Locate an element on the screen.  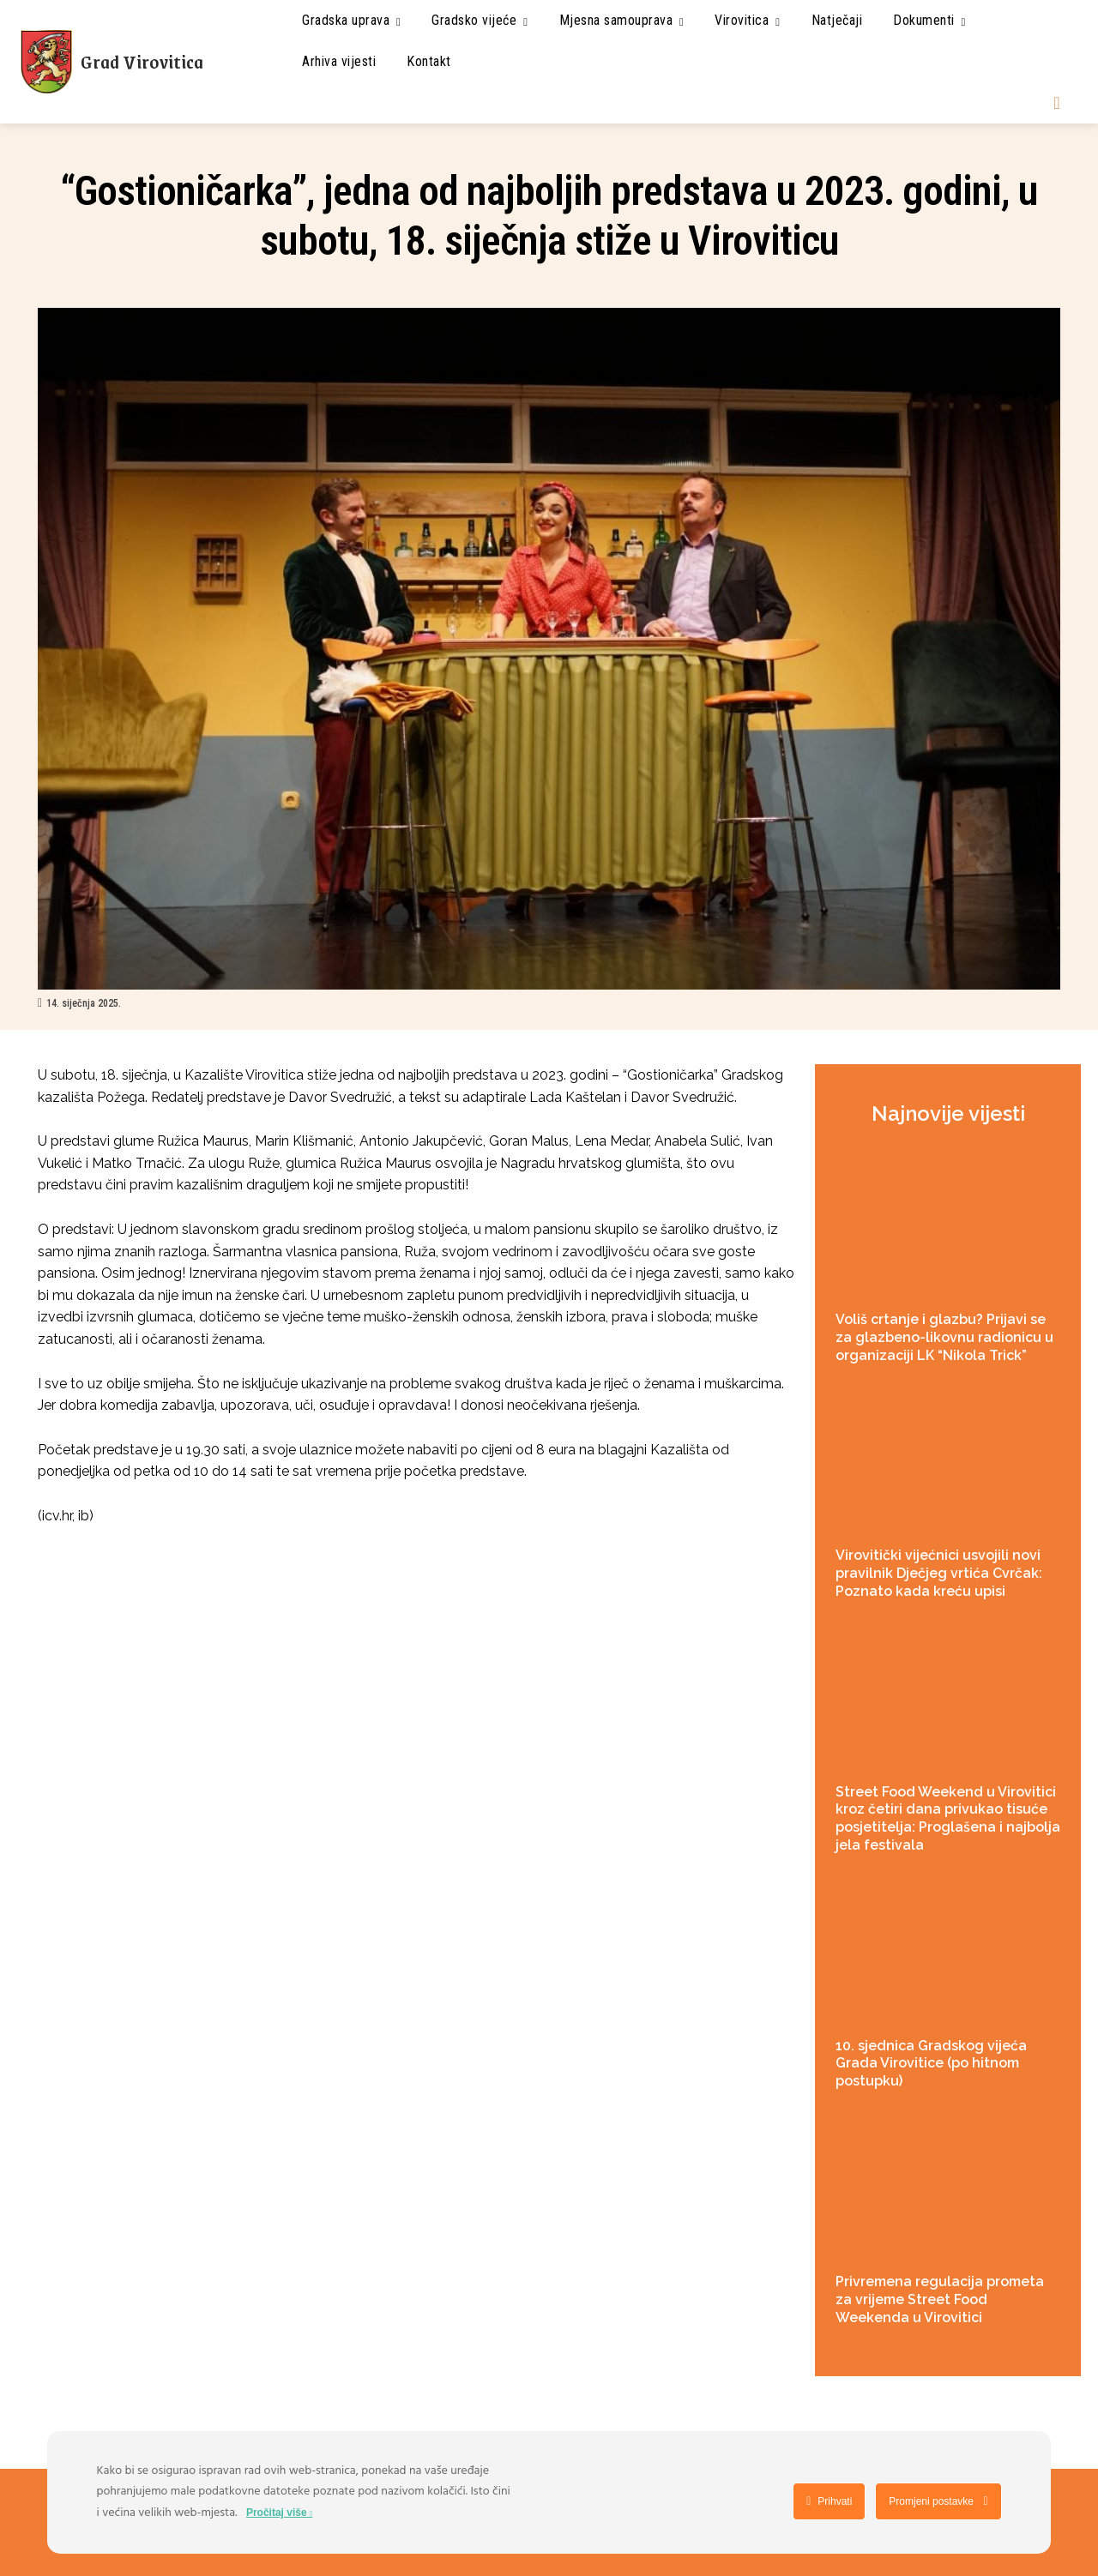
10. sjednica Gradskog vijeća Grada Virovitice (po hitnom postupku) is located at coordinates (931, 2063).